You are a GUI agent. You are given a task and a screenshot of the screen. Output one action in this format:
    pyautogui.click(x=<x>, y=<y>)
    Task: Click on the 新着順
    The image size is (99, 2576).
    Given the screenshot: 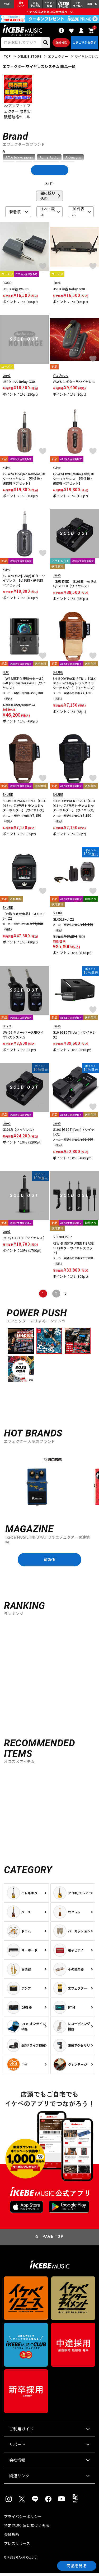 What is the action you would take?
    pyautogui.click(x=15, y=213)
    